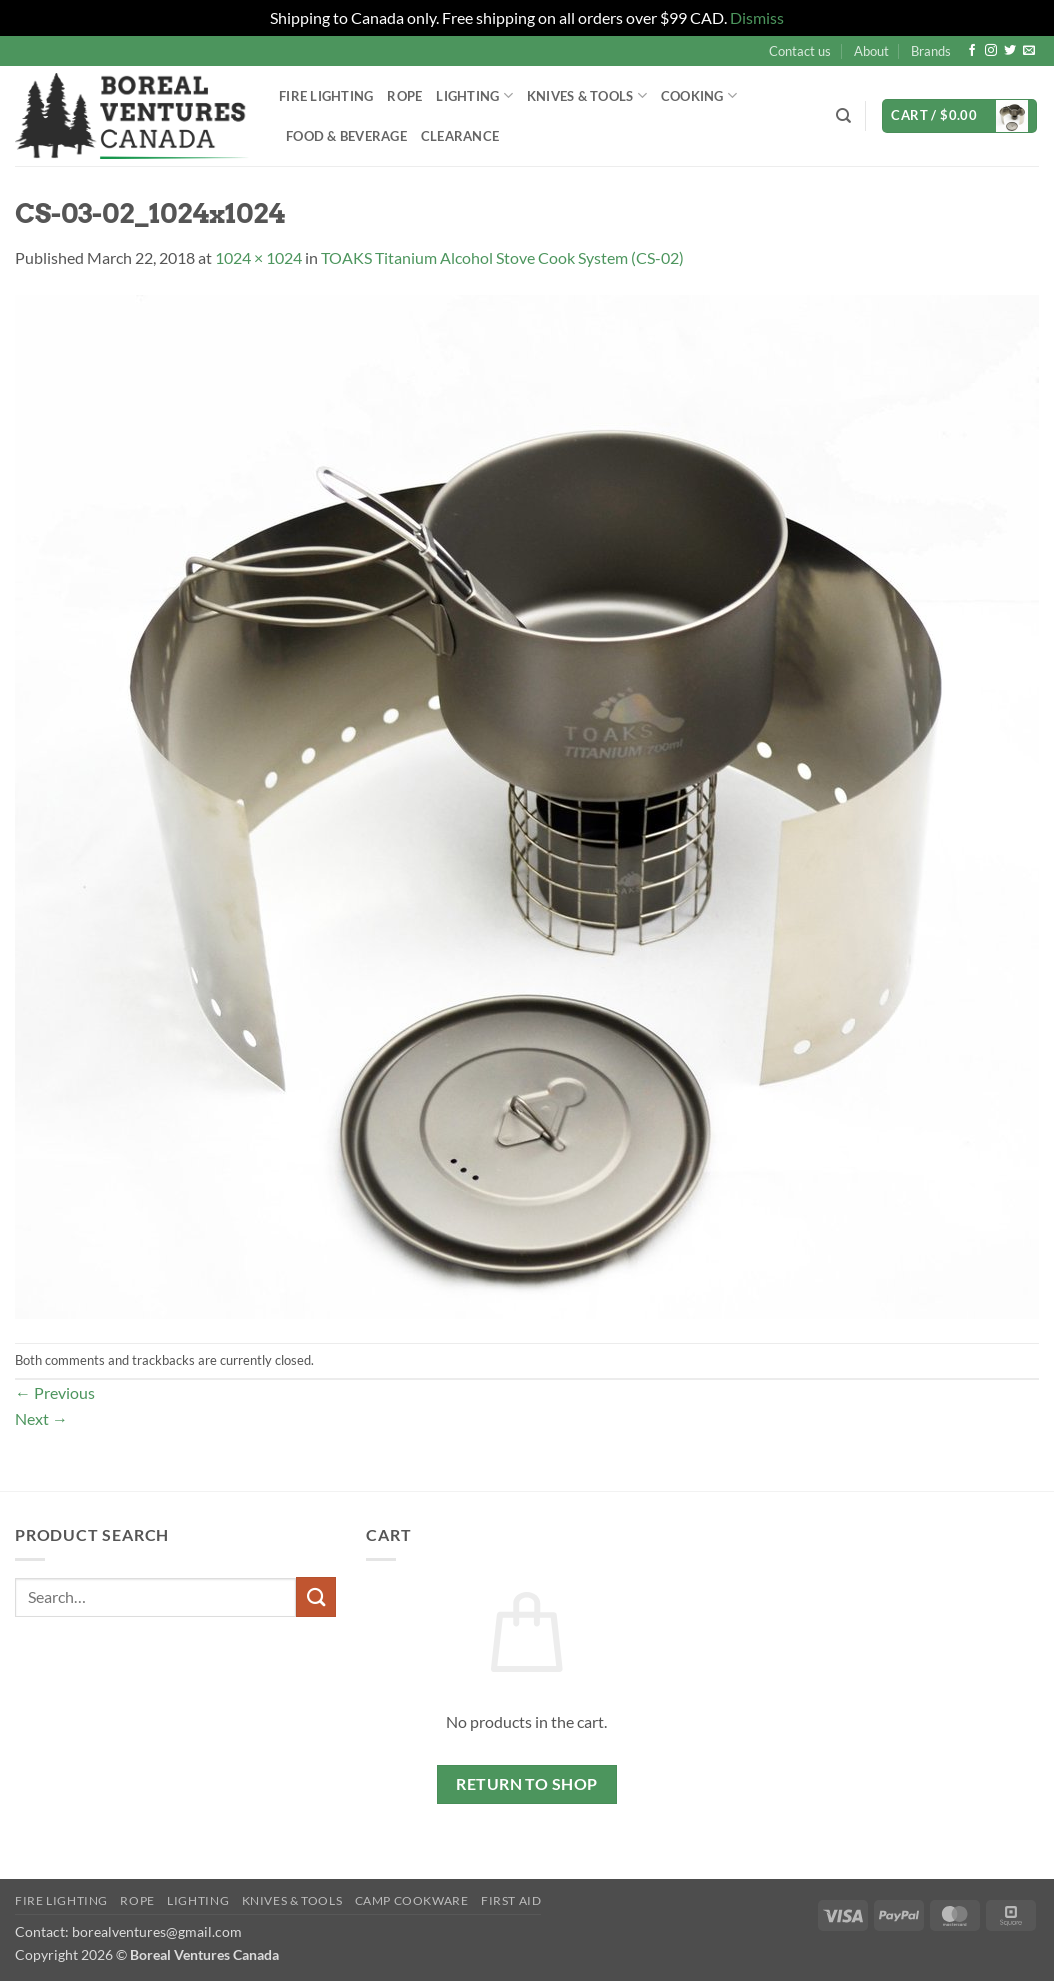 The width and height of the screenshot is (1054, 1981). I want to click on Knives & Tools, so click(587, 95).